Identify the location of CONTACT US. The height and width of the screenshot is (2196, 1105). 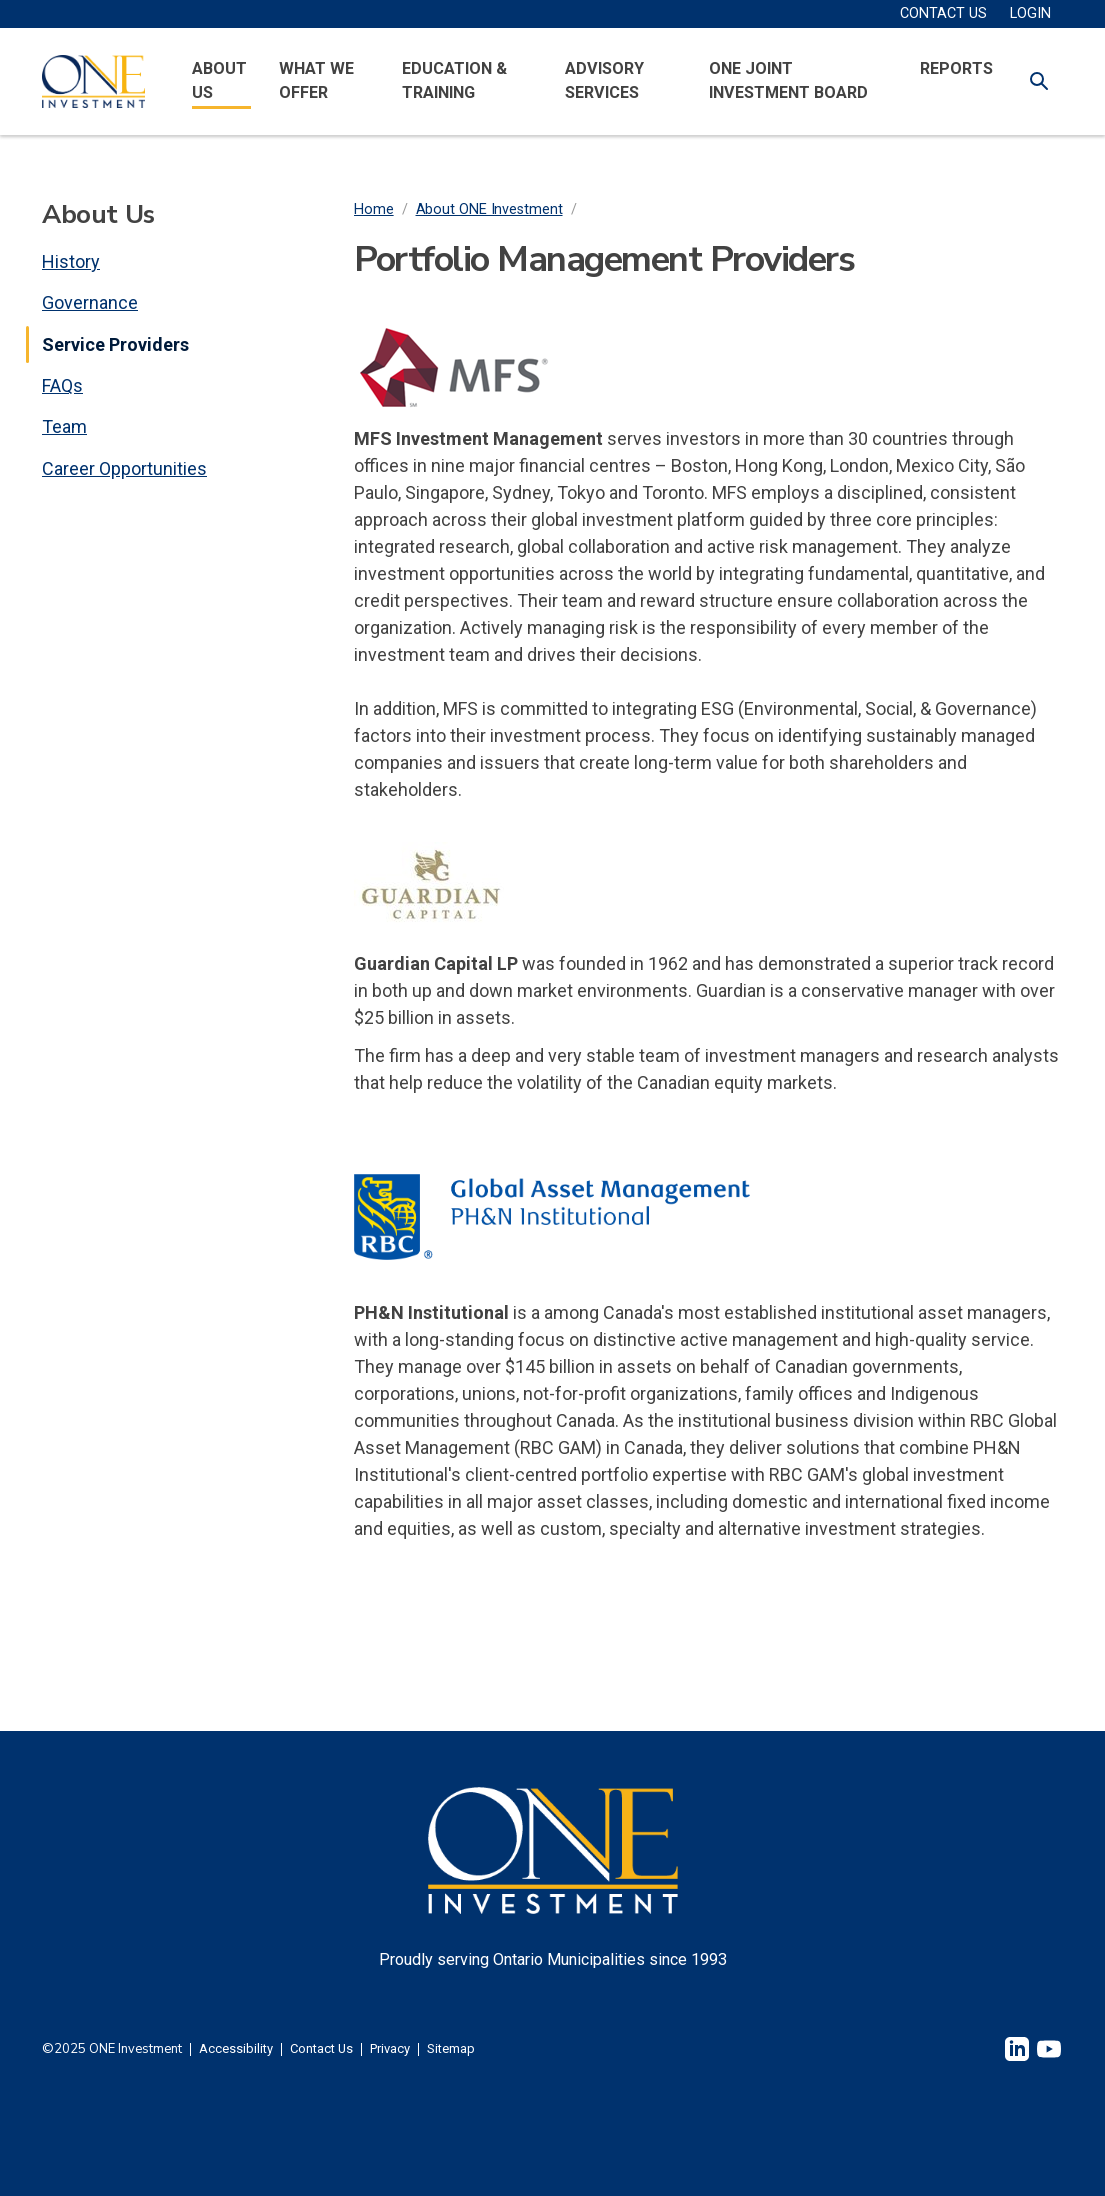
(943, 13).